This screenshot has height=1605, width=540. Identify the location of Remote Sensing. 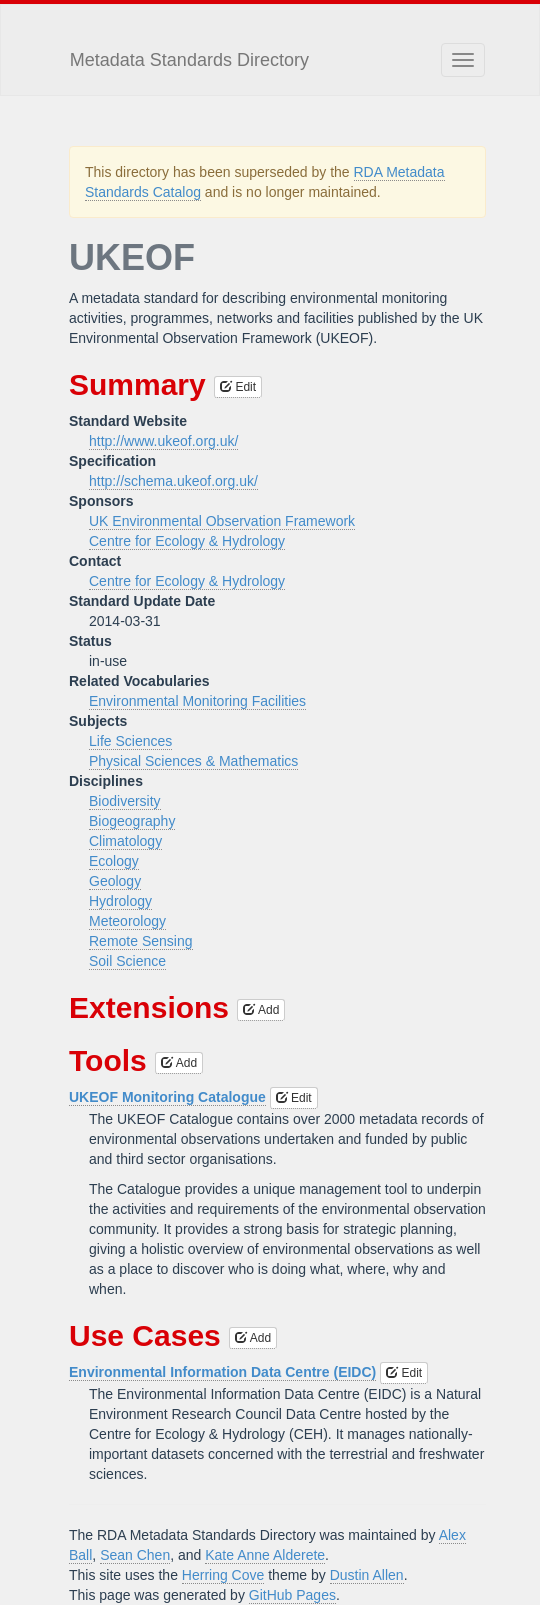
(141, 941).